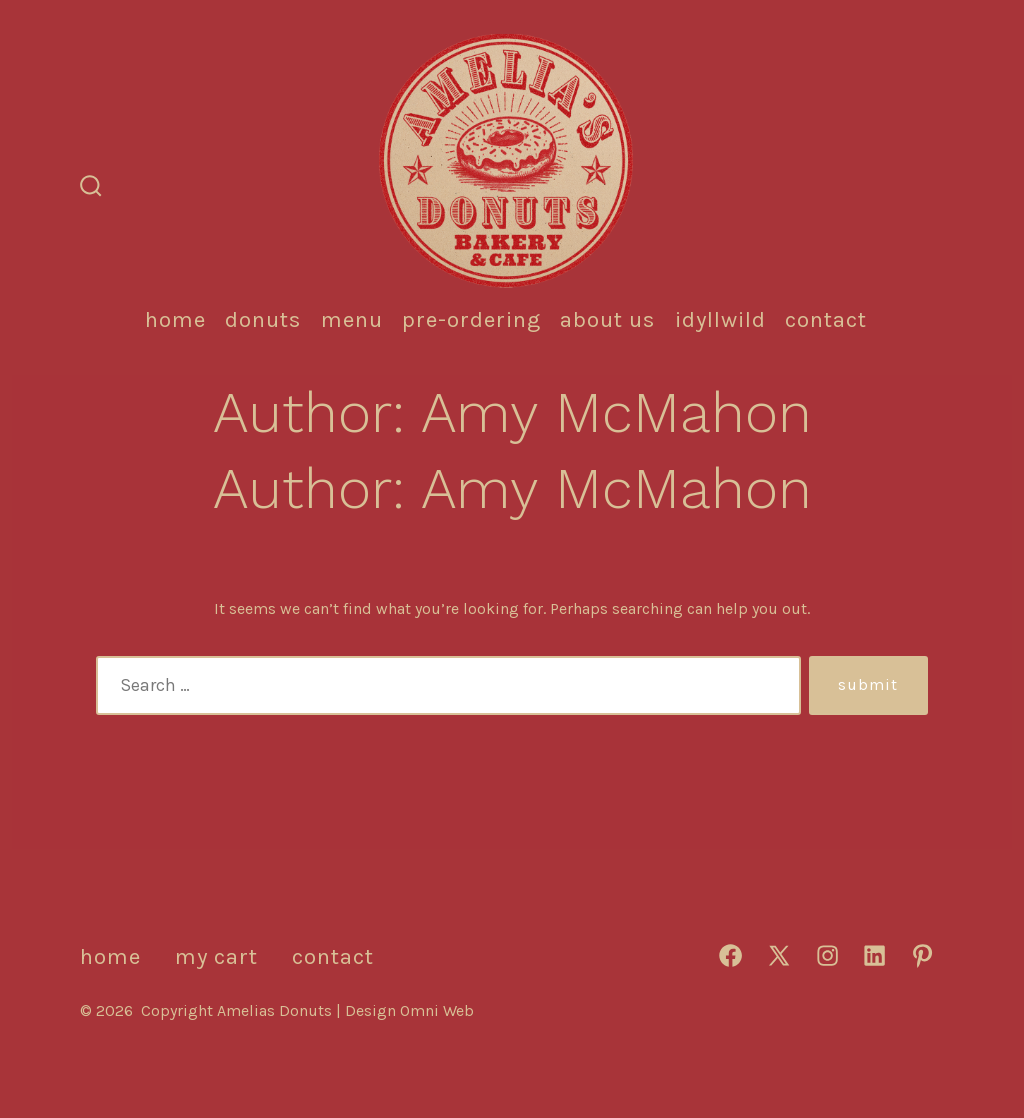 This screenshot has width=1024, height=1118. I want to click on MENU, so click(352, 319).